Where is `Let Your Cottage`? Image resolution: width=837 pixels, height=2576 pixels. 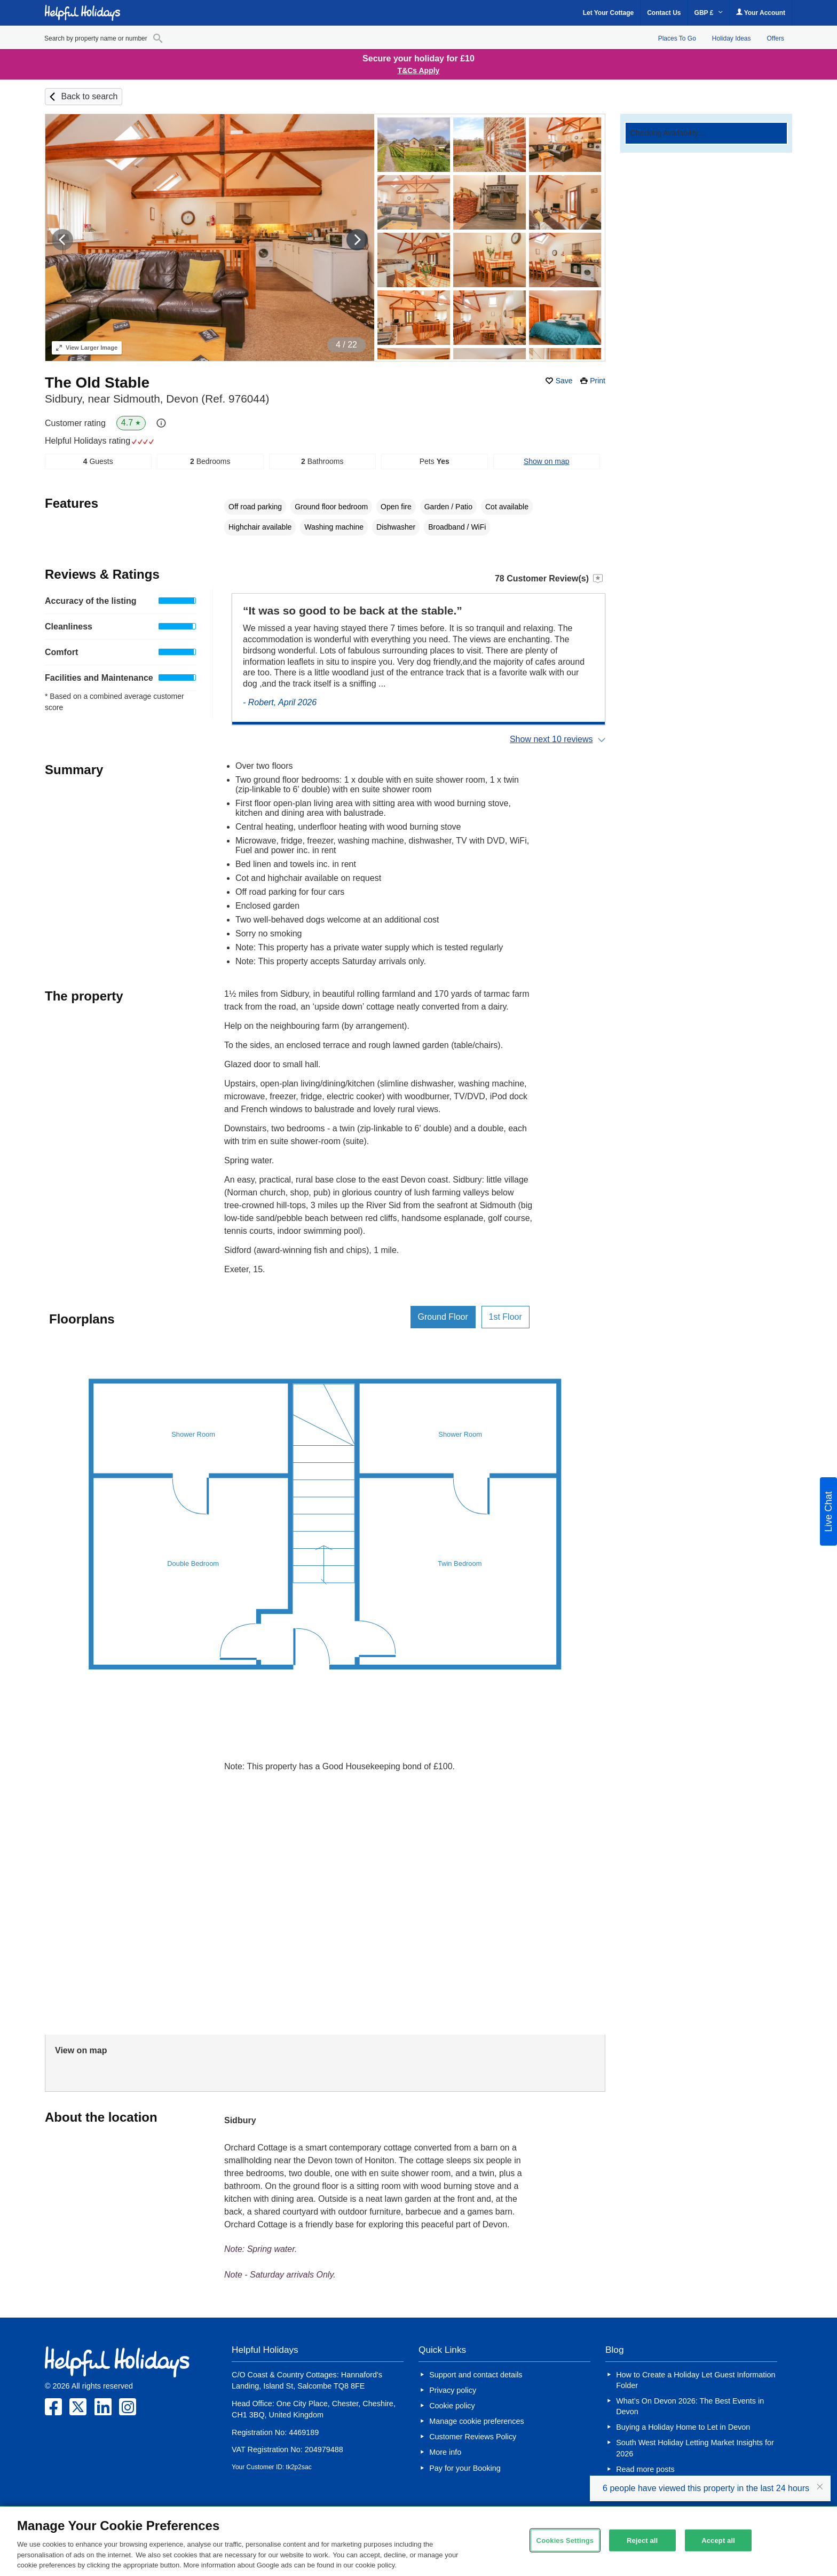
Let Your Cottage is located at coordinates (608, 13).